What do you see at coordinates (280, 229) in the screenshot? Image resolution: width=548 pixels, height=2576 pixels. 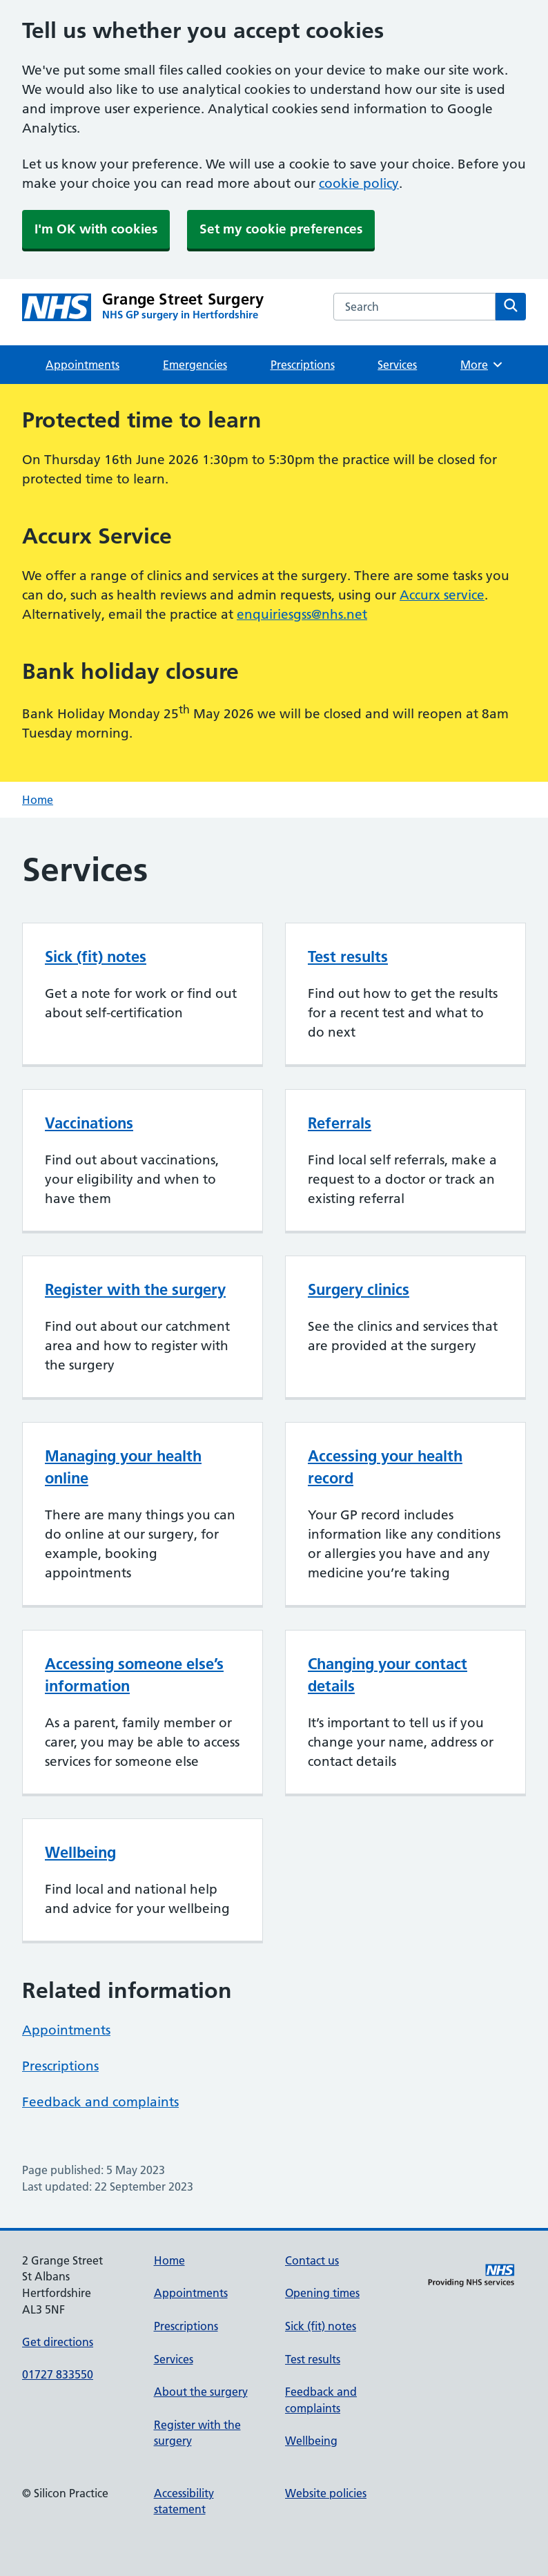 I see `Set my cookie preferences` at bounding box center [280, 229].